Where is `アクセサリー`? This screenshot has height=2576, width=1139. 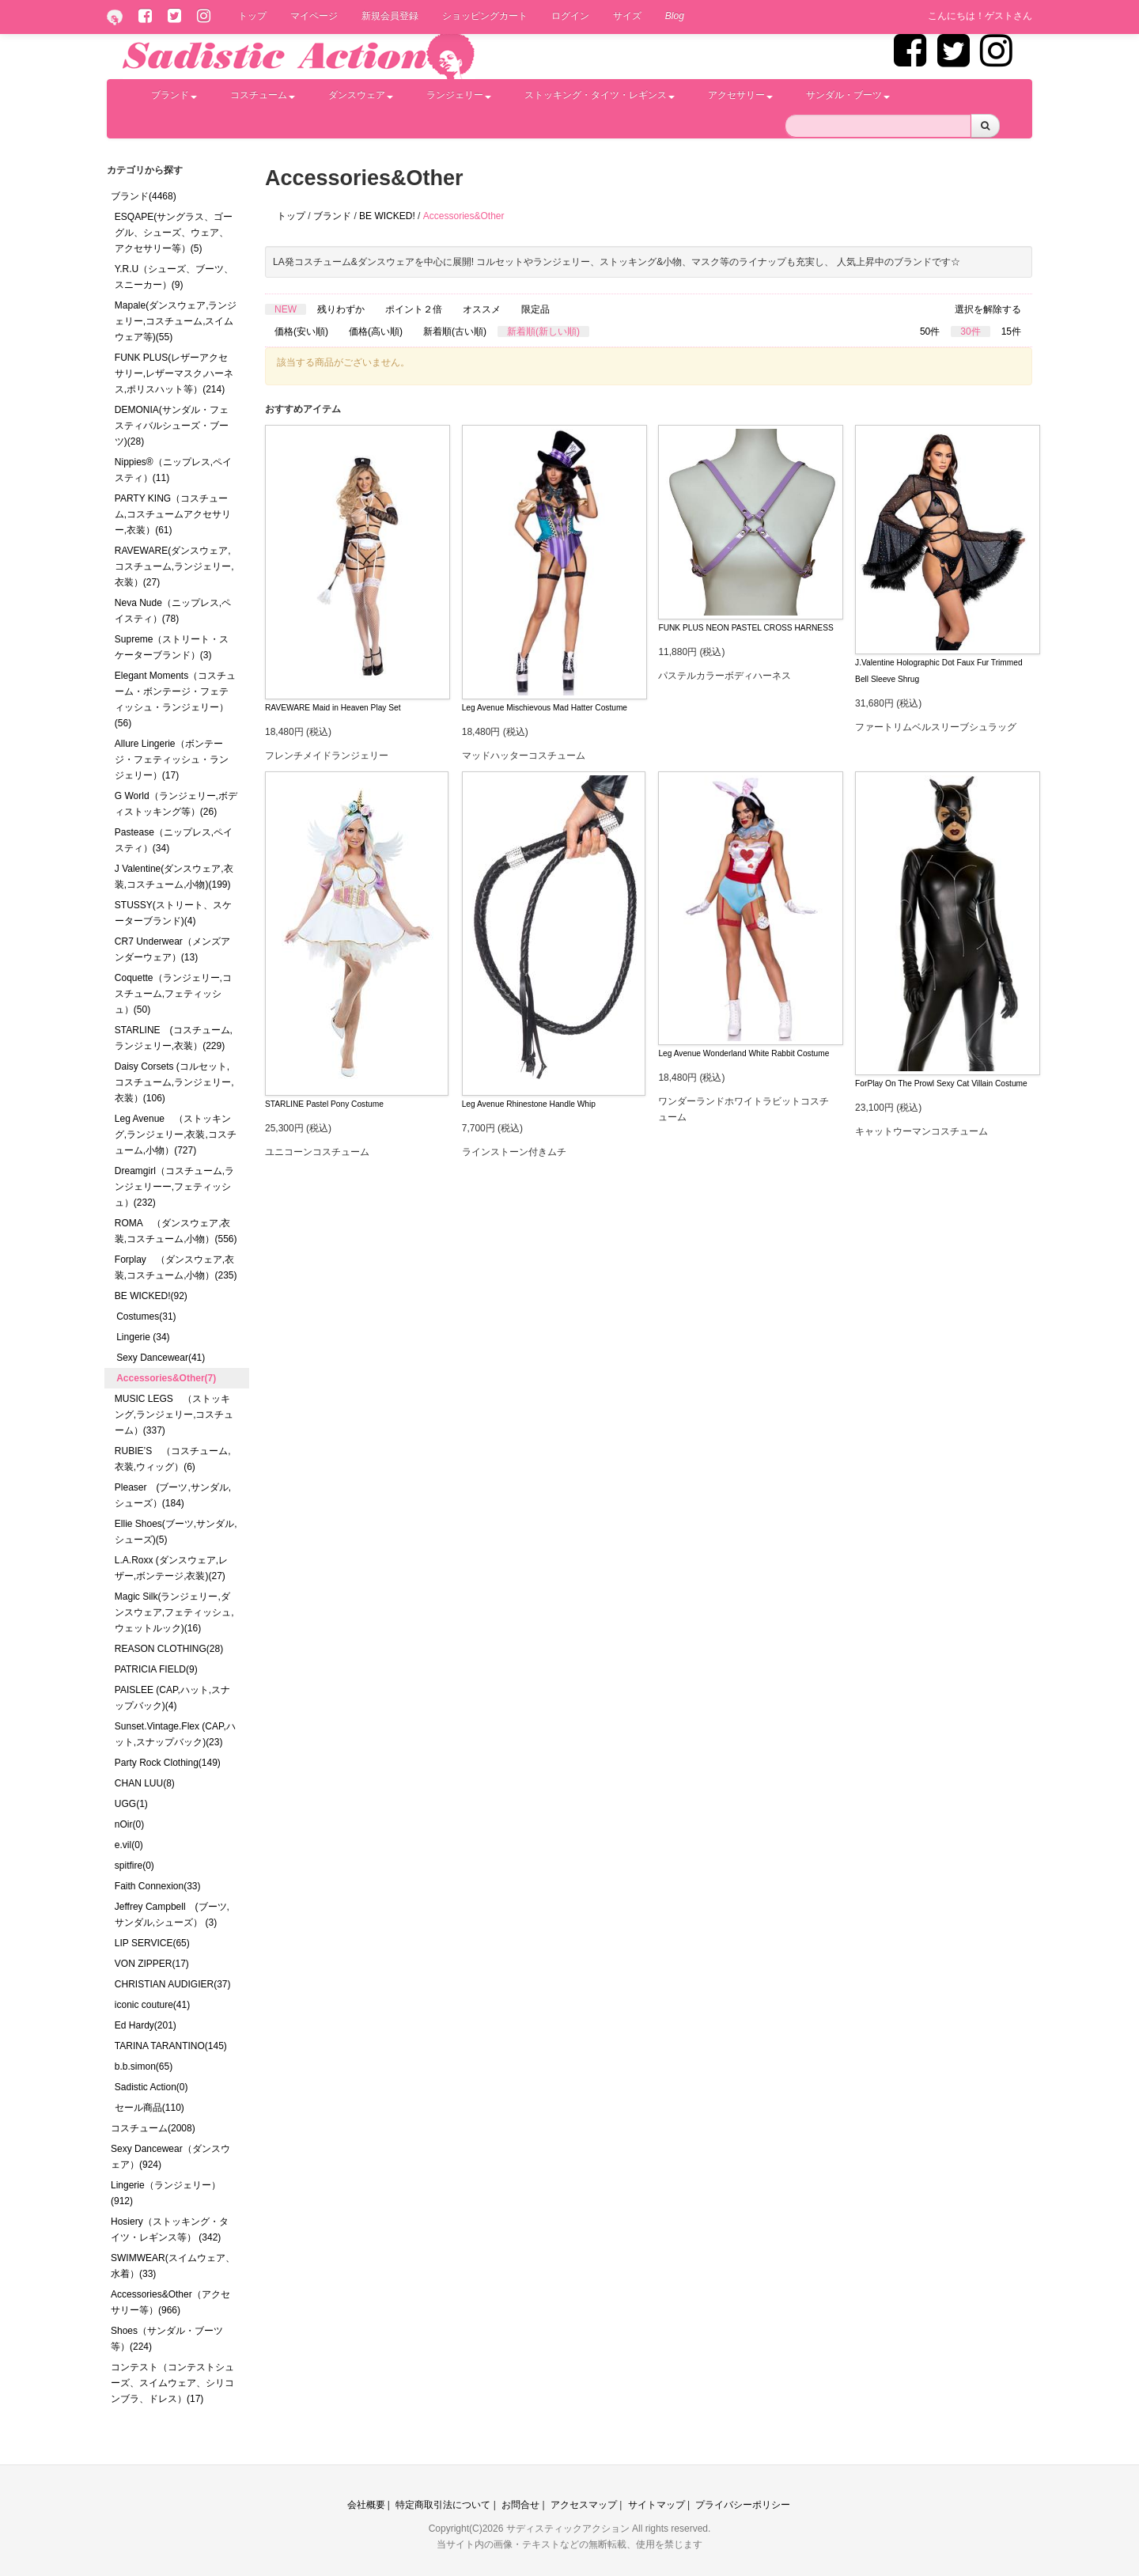 アクセサリー is located at coordinates (740, 94).